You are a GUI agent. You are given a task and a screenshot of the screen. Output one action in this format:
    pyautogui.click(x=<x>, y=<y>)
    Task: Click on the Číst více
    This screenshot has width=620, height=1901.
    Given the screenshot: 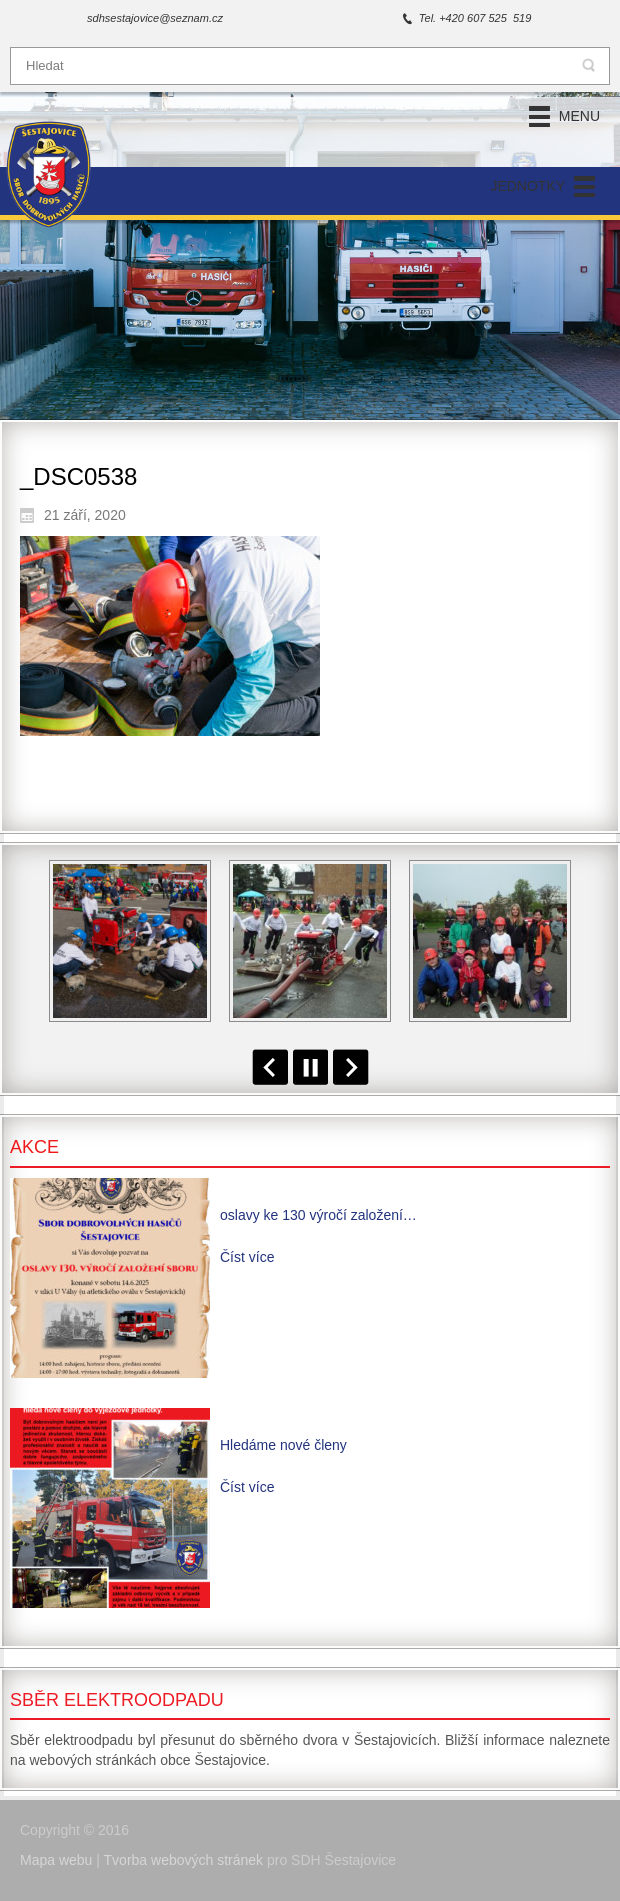 What is the action you would take?
    pyautogui.click(x=247, y=1257)
    